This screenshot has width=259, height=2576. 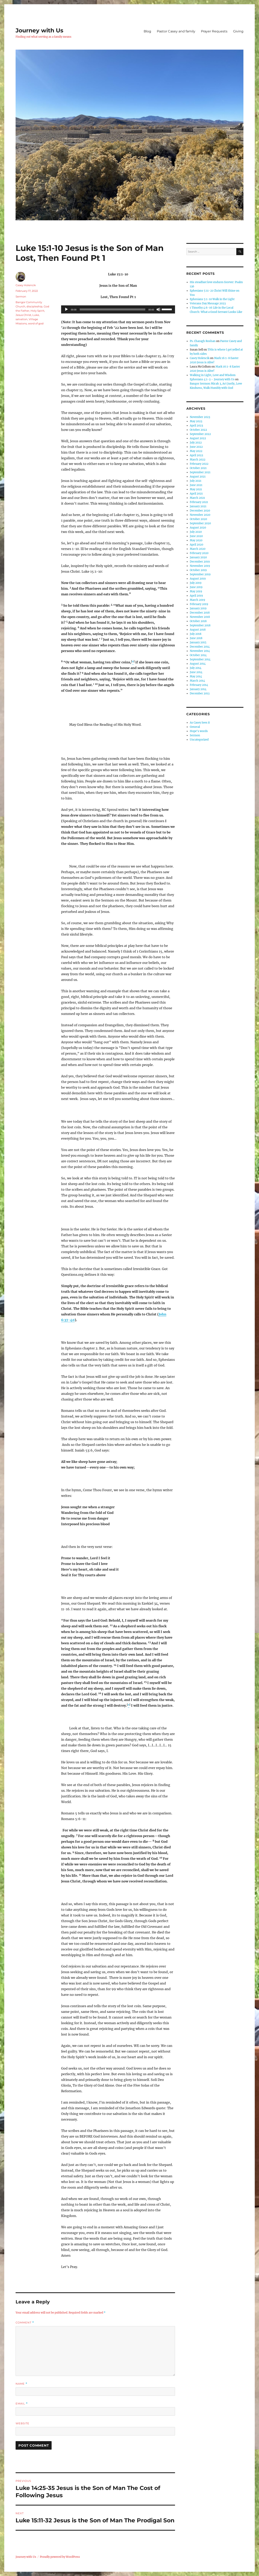 What do you see at coordinates (196, 591) in the screenshot?
I see `May 2019` at bounding box center [196, 591].